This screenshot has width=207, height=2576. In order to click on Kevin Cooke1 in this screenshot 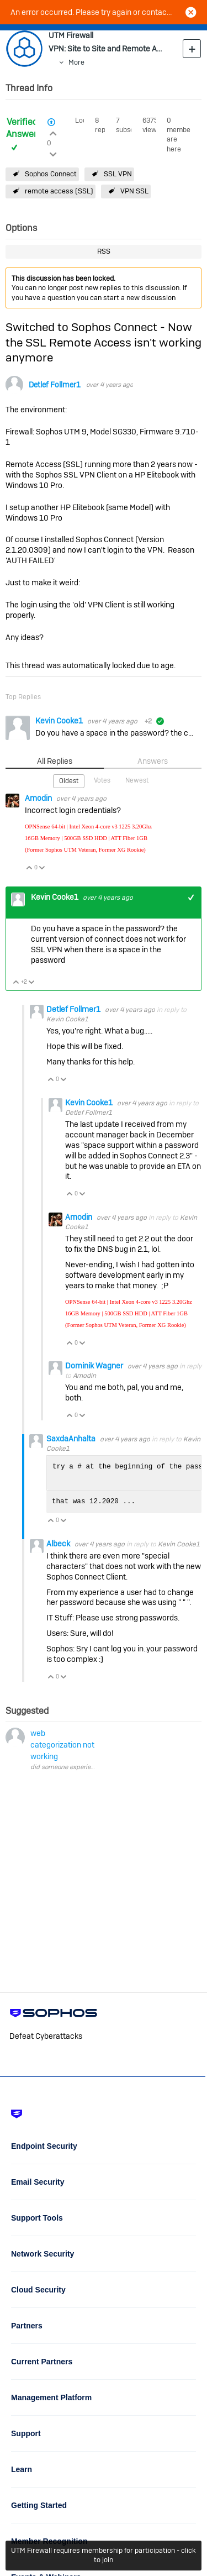, I will do `click(59, 721)`.